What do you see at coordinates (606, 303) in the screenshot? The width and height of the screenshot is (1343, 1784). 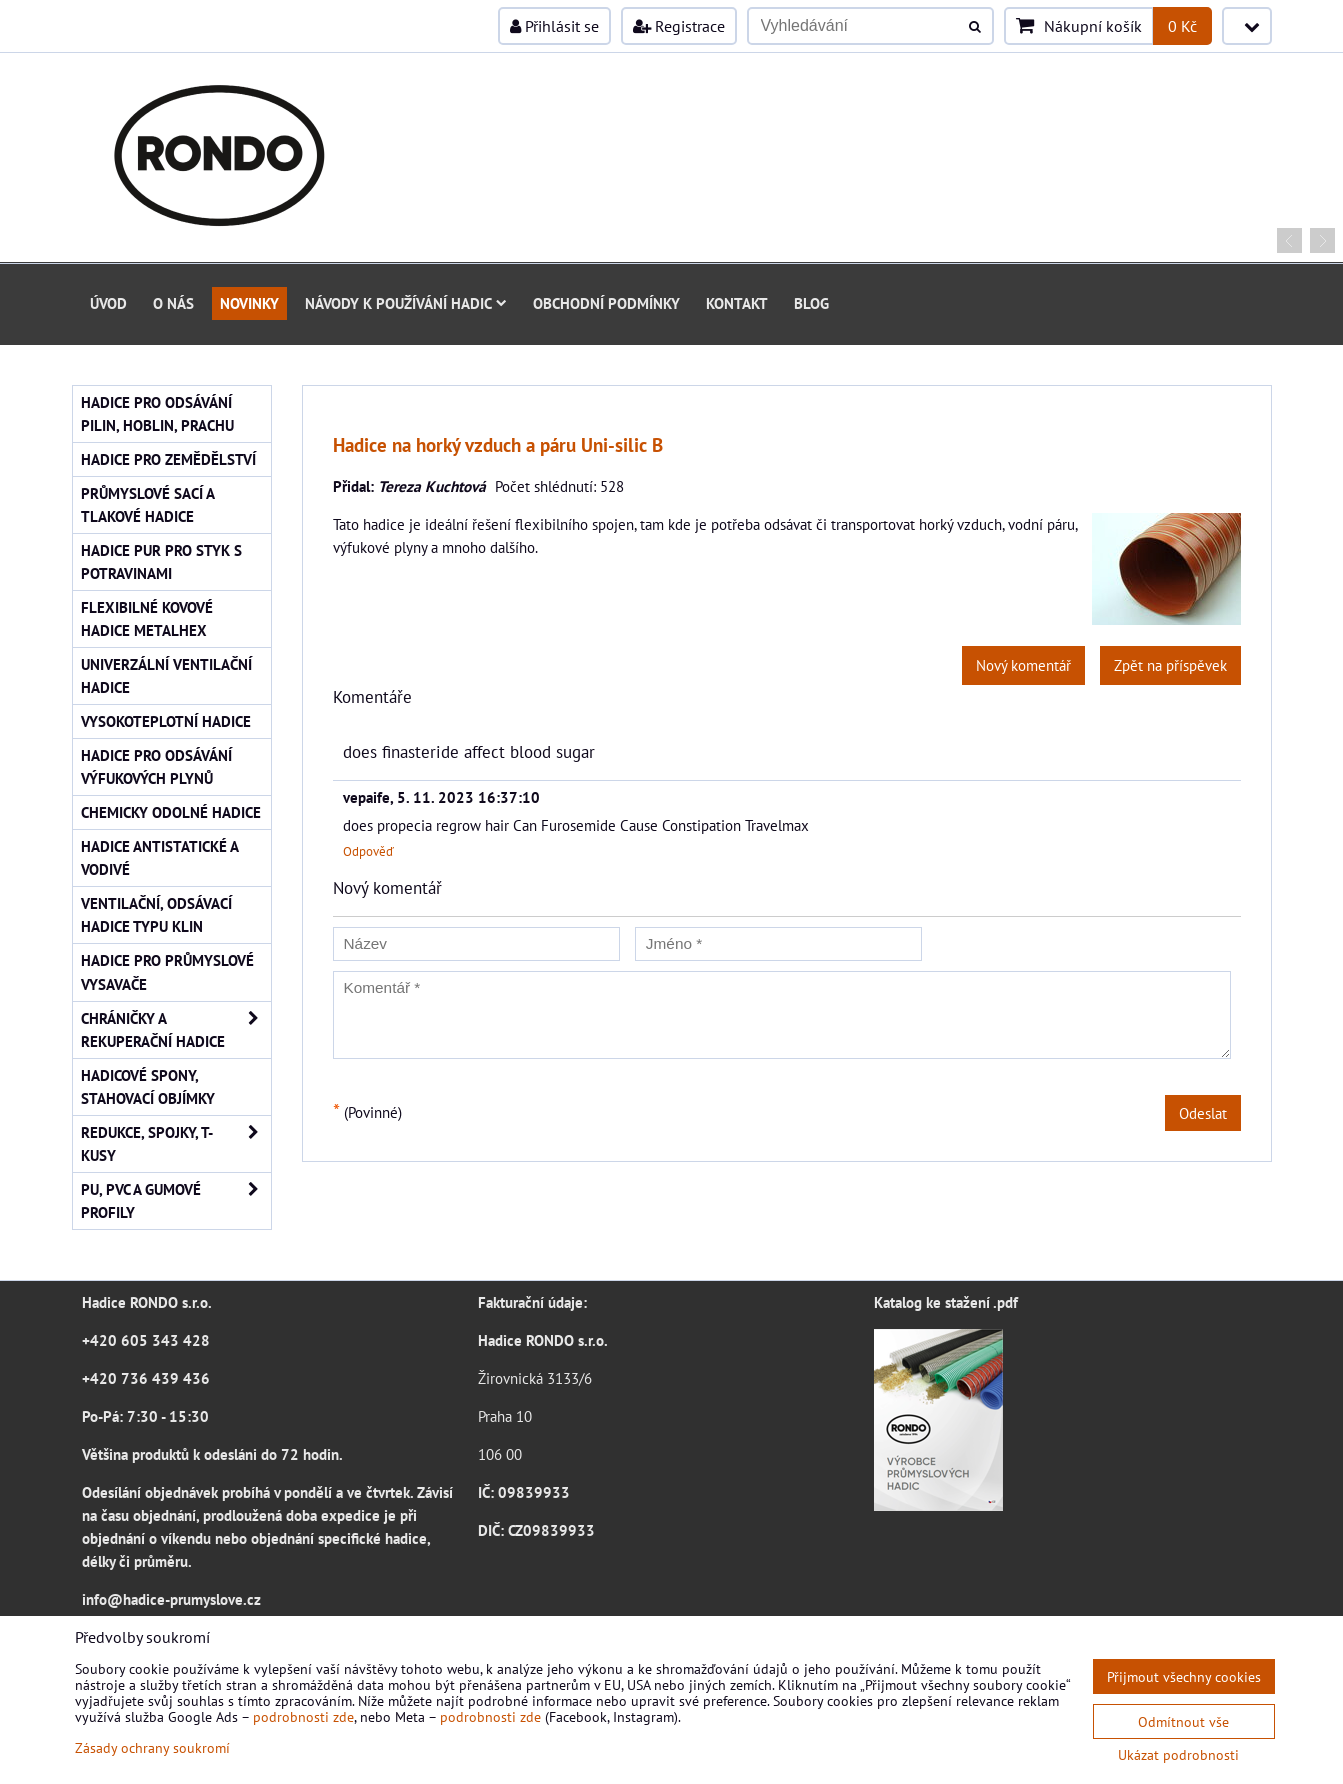 I see `Obchodní podmínky` at bounding box center [606, 303].